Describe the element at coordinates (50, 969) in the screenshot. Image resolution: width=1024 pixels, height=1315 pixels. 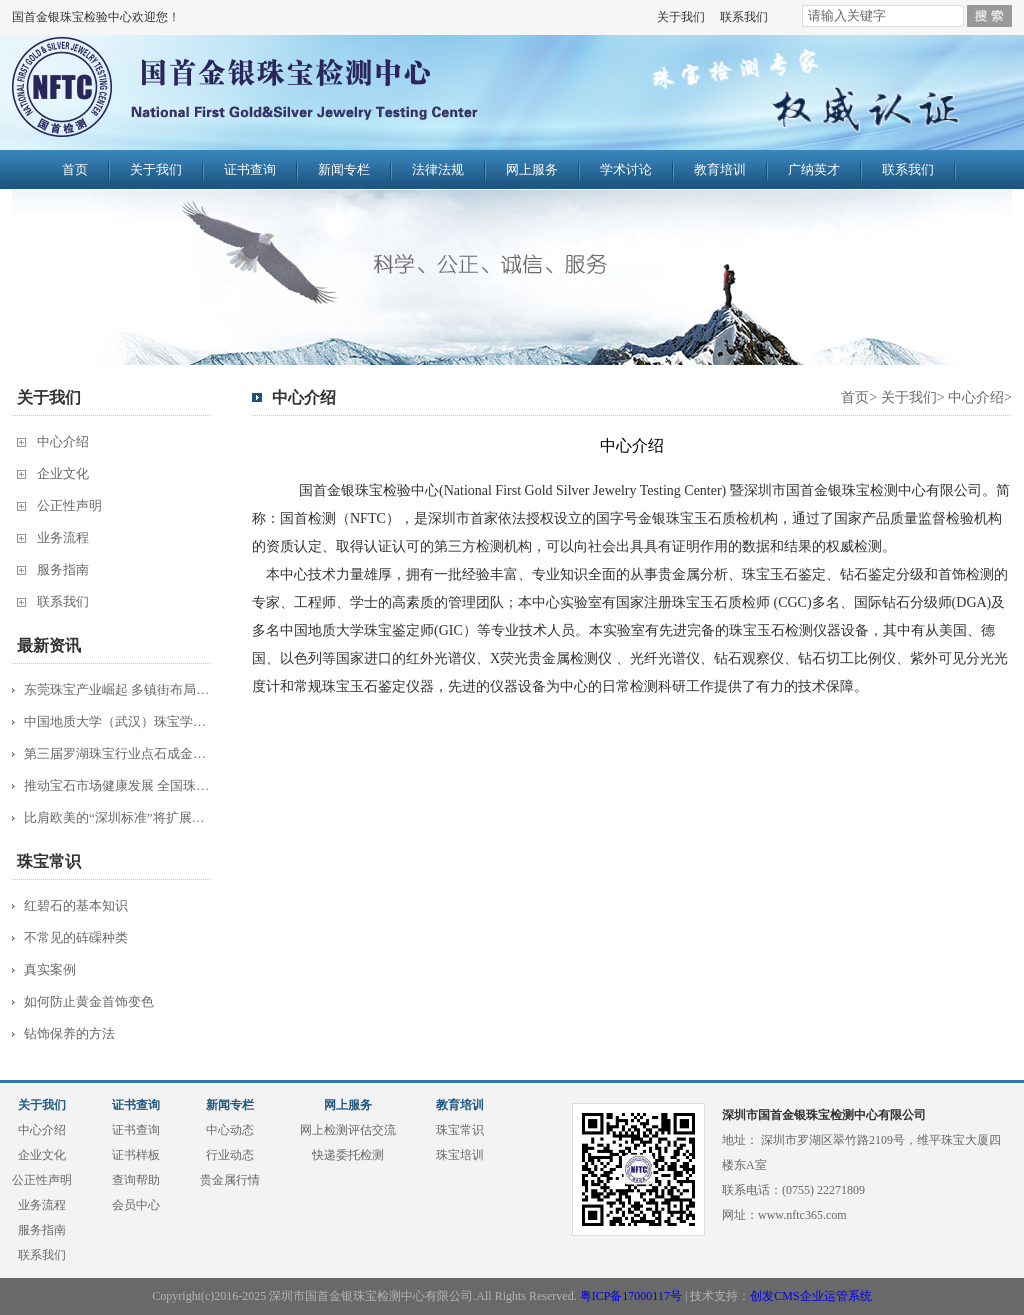
I see `真实案例` at that location.